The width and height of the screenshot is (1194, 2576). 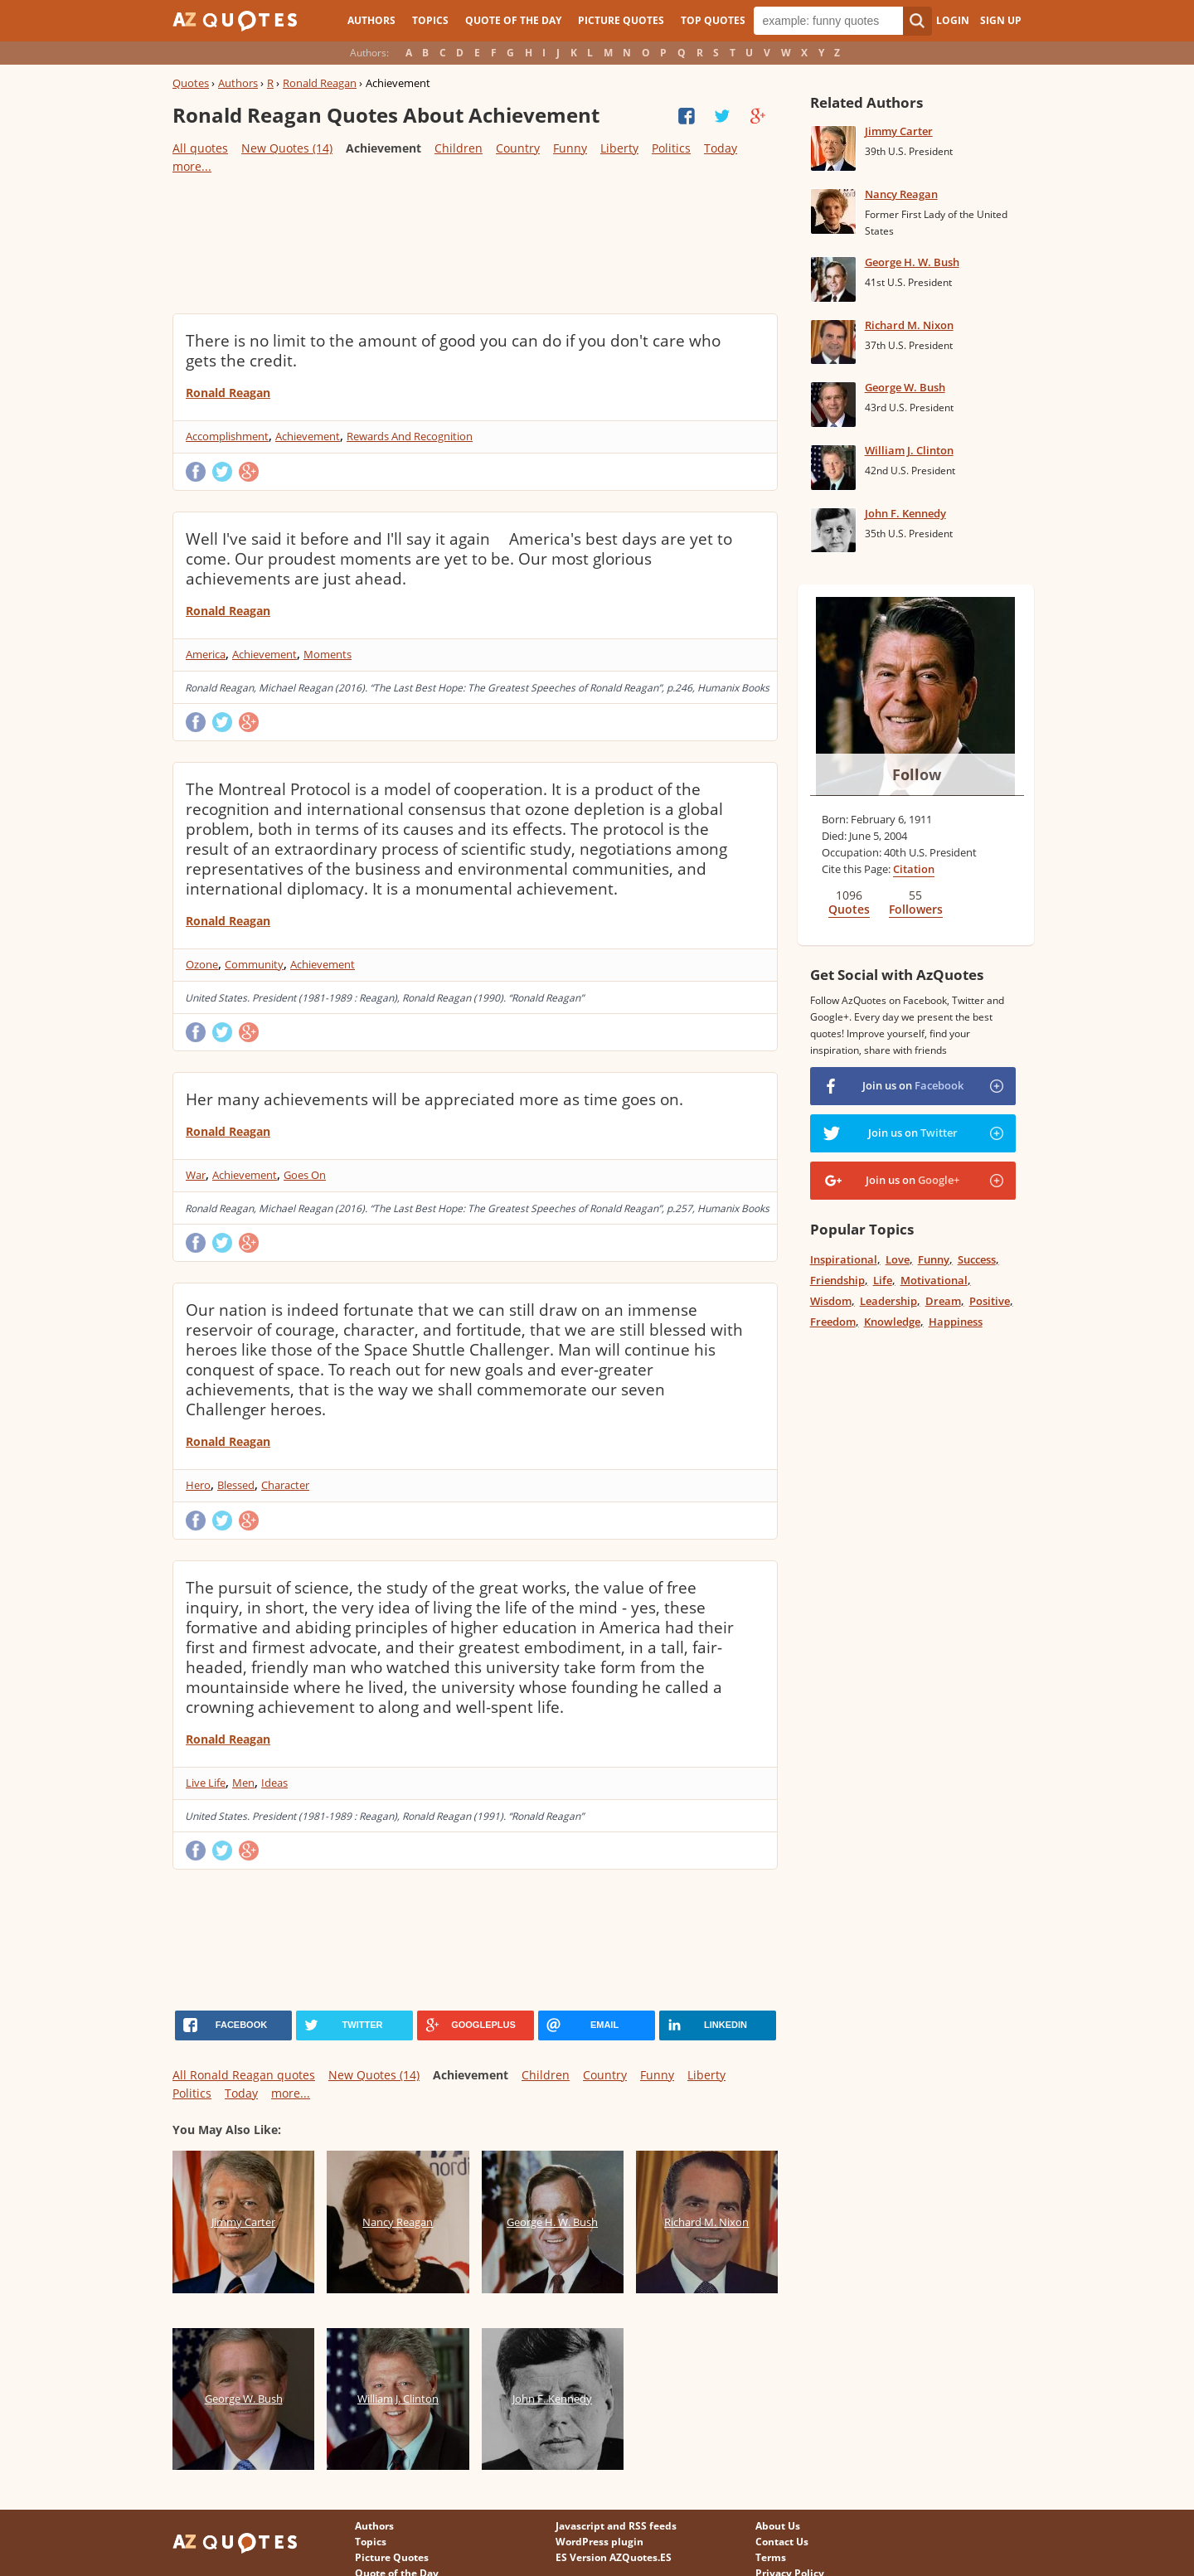 What do you see at coordinates (977, 1259) in the screenshot?
I see `Success` at bounding box center [977, 1259].